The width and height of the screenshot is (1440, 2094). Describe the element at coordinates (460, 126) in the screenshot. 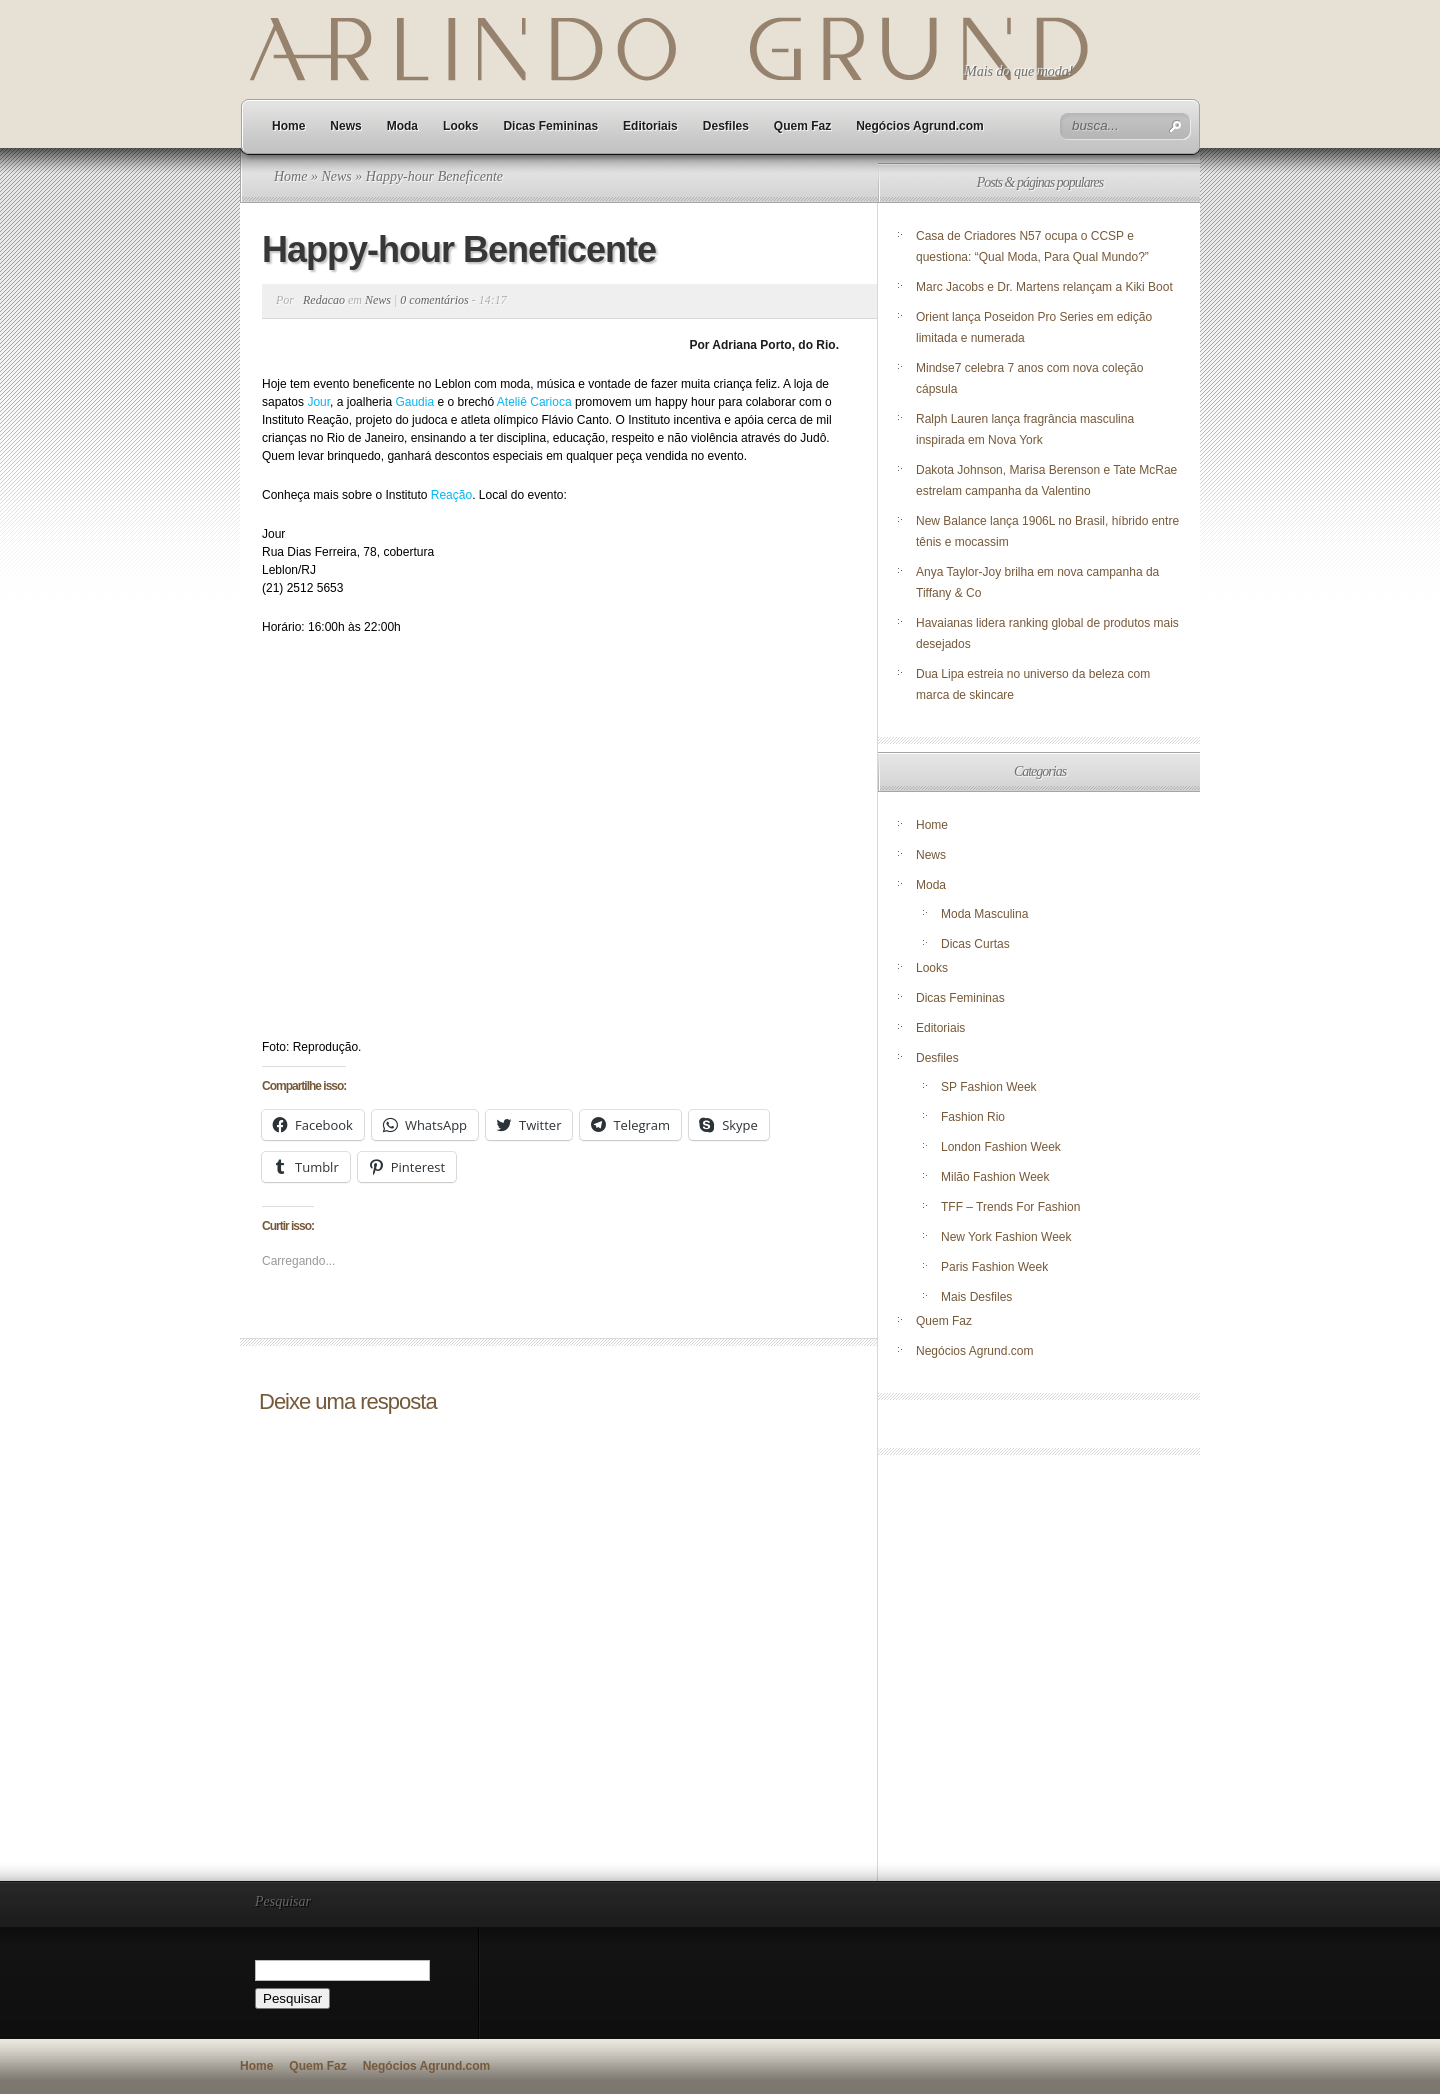

I see `Looks` at that location.